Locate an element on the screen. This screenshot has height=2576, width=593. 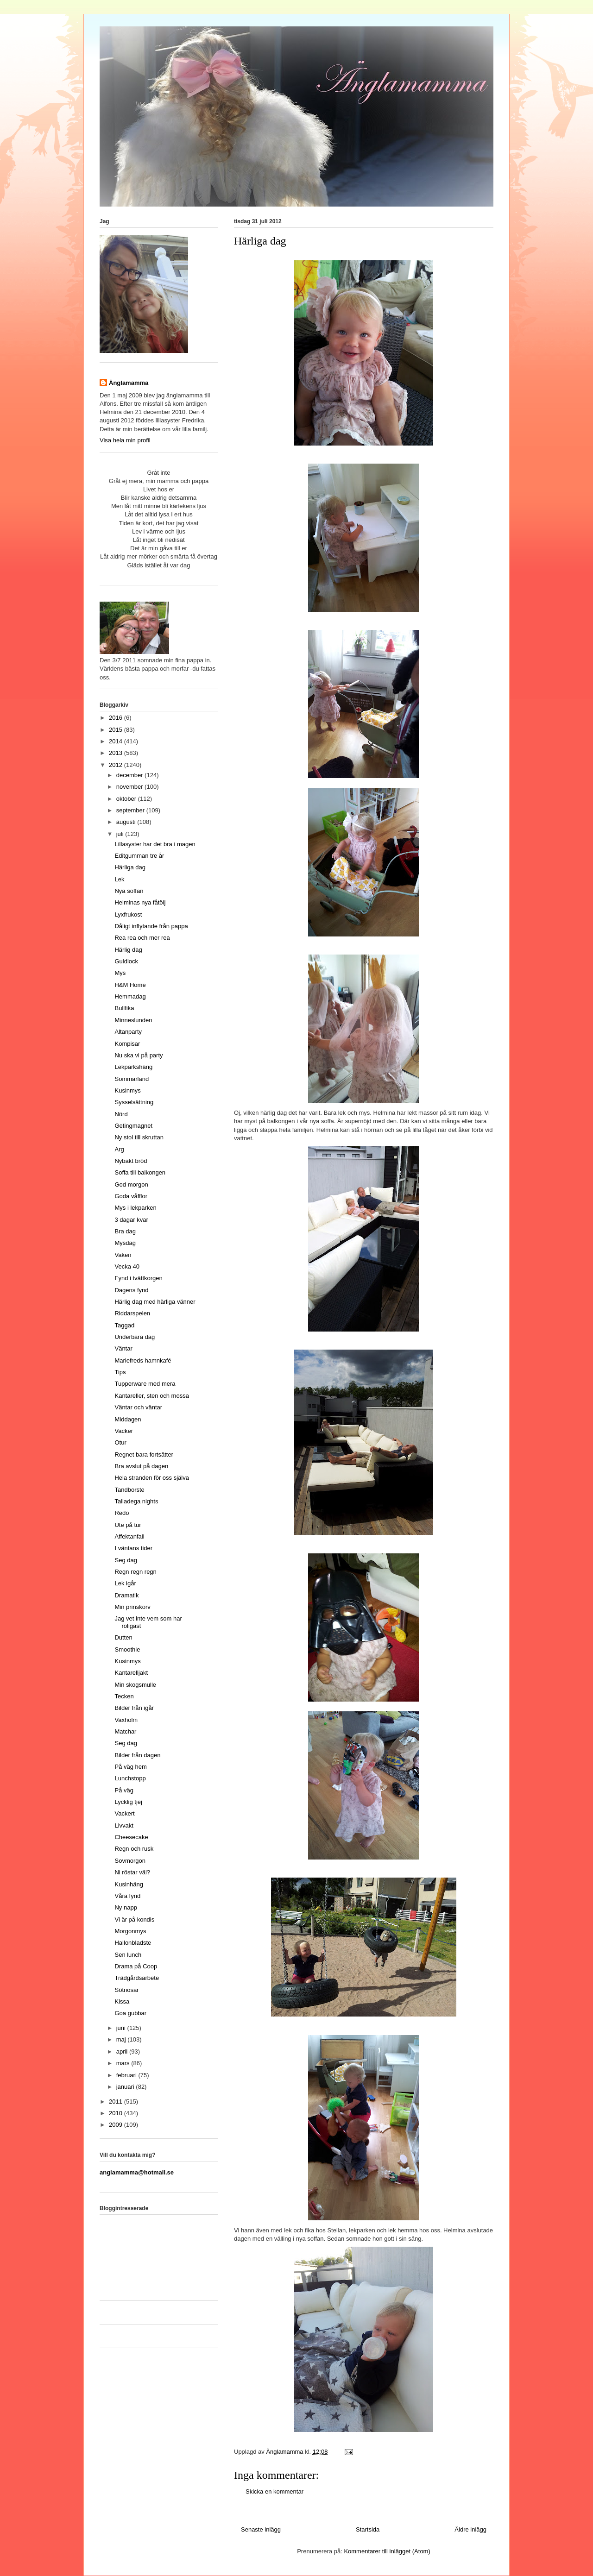
Hallonbladste is located at coordinates (132, 1942).